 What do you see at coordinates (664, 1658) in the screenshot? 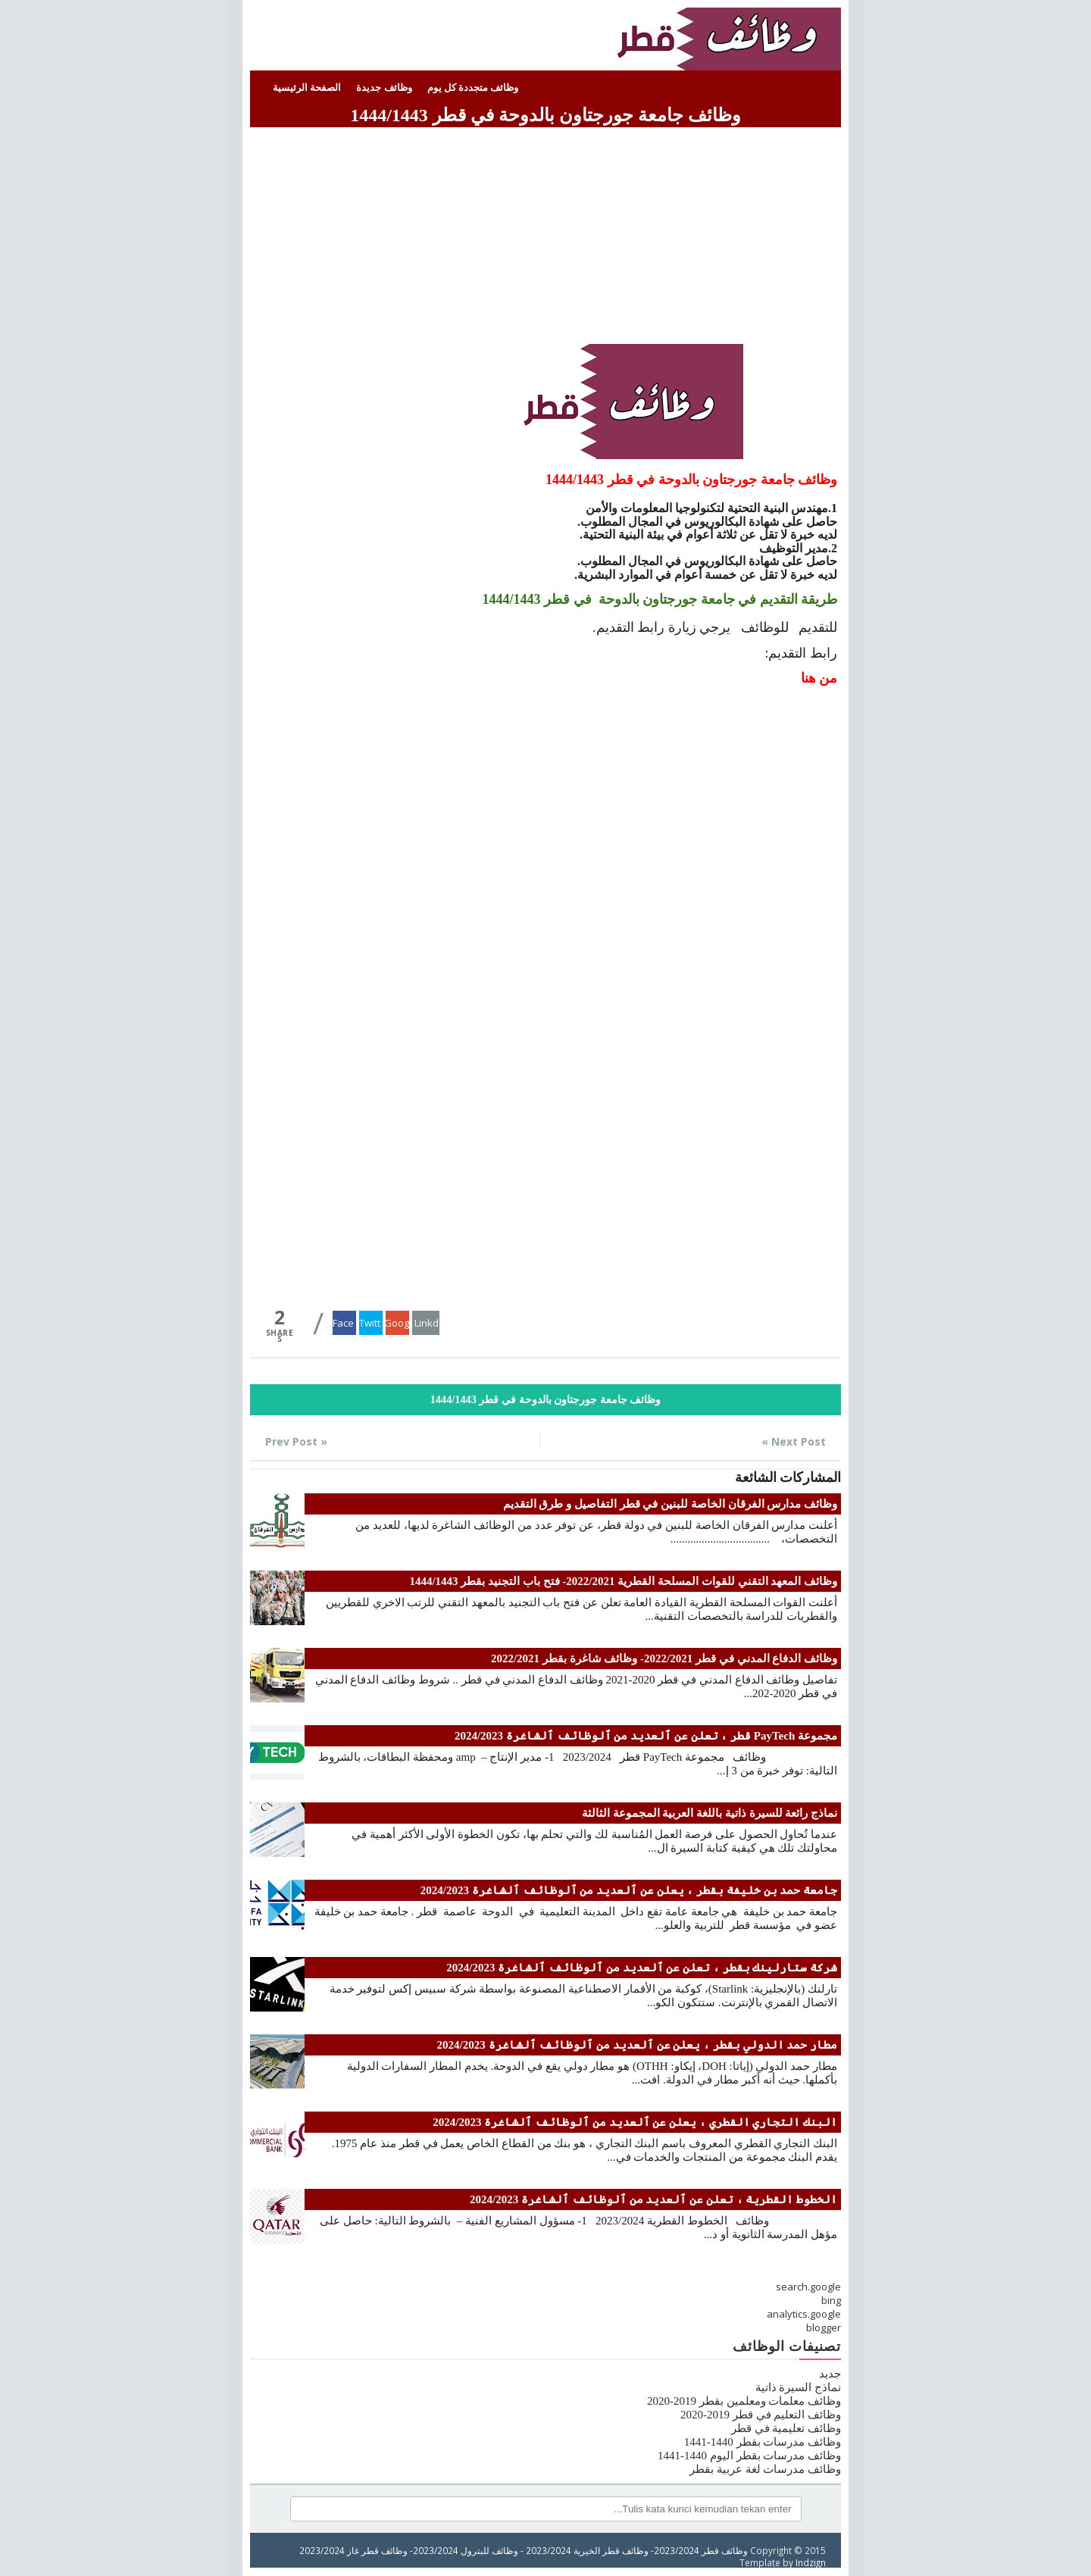
I see `وظائف الدفاع المدني في قطر 2022/2021- وظائف شاغرة بقطر 2022/2021` at bounding box center [664, 1658].